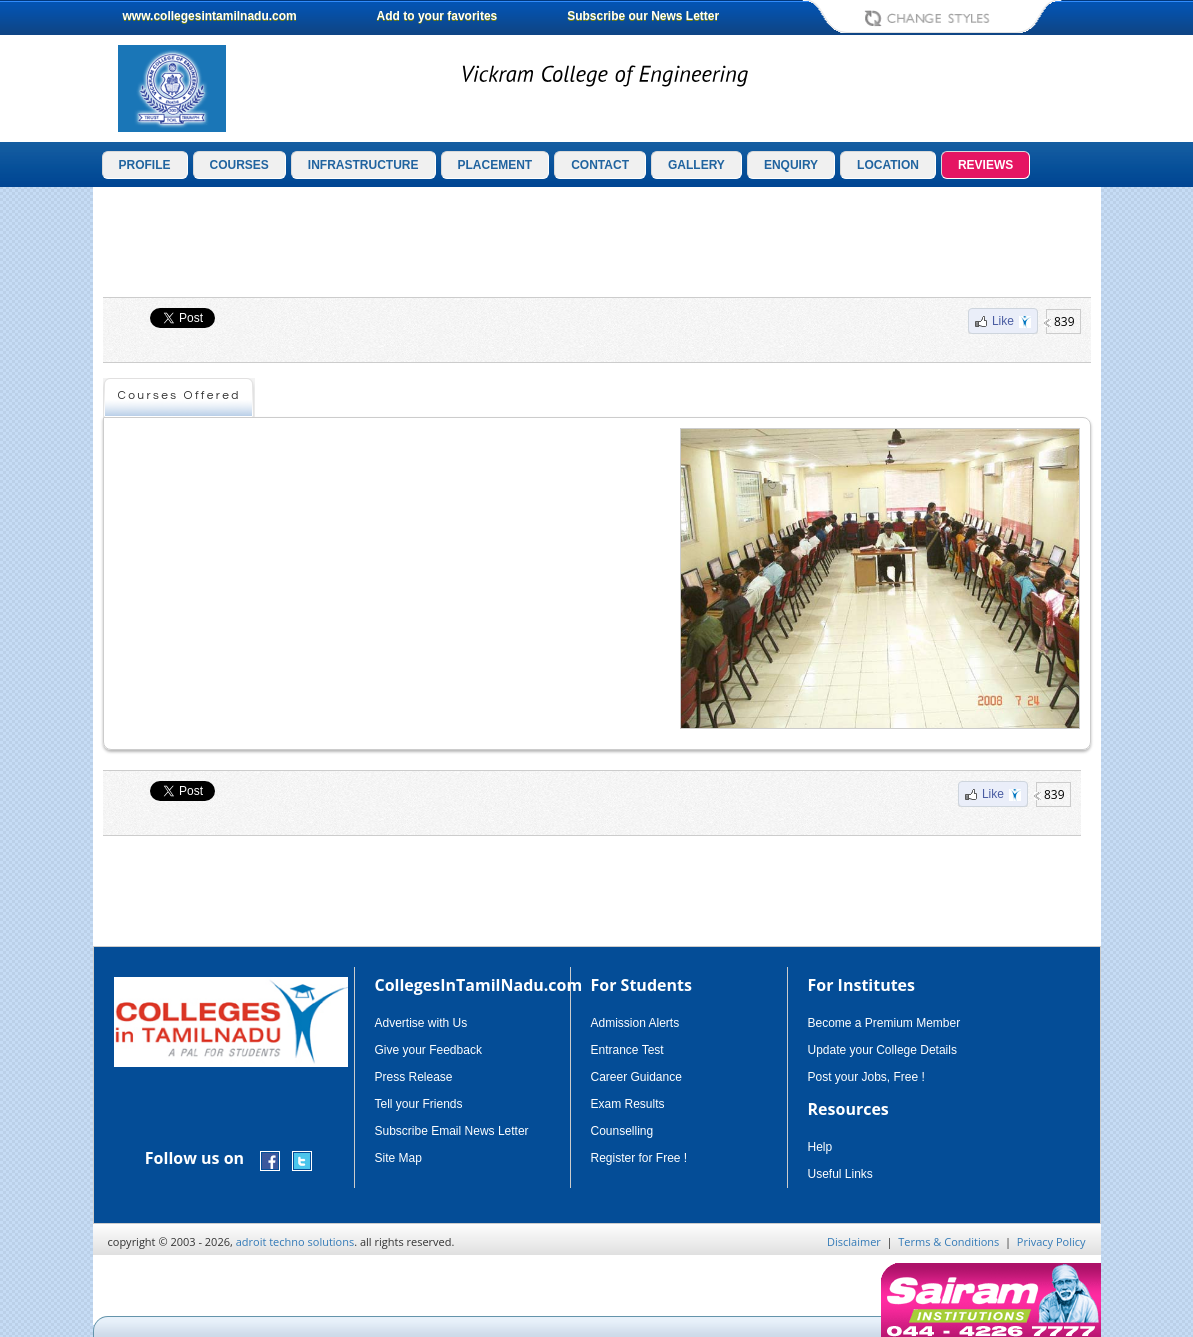 This screenshot has height=1337, width=1193. I want to click on Register for Free !, so click(639, 1158).